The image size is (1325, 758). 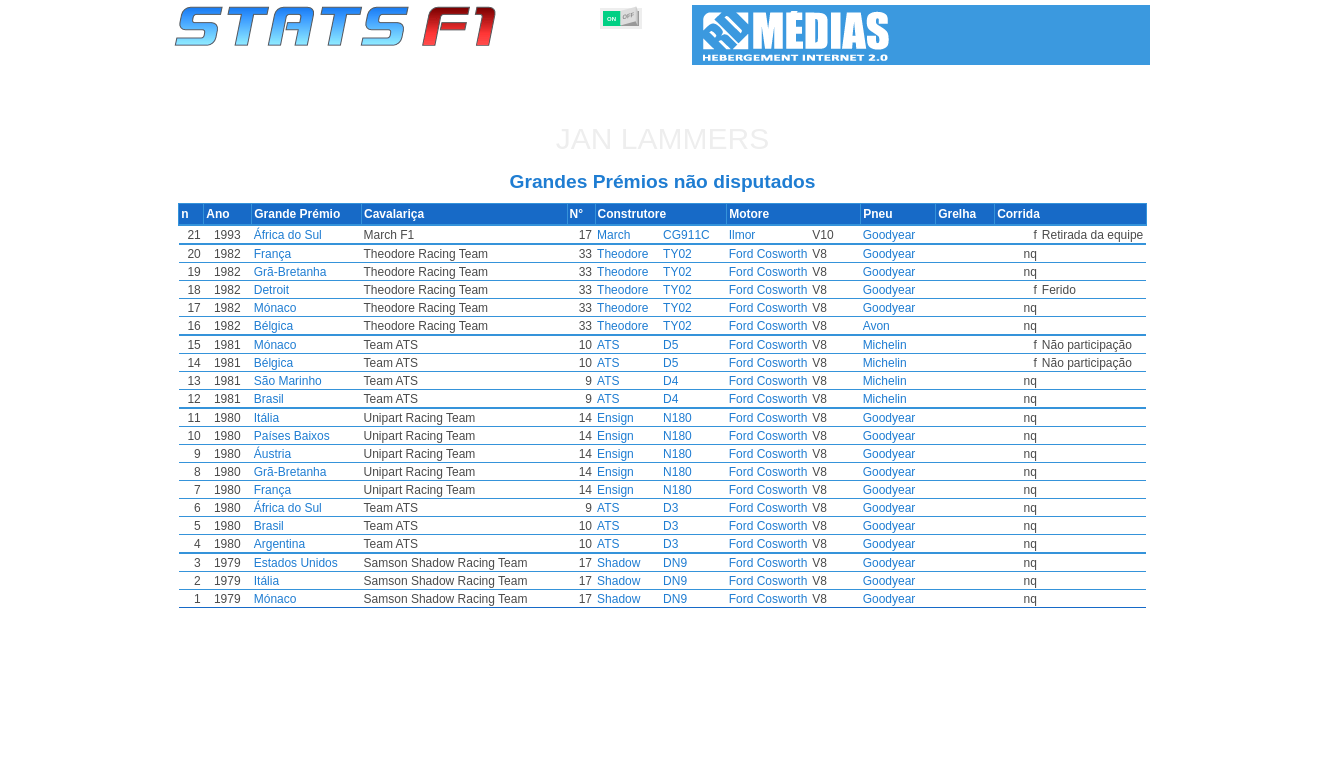 I want to click on Argentina, so click(x=327, y=544).